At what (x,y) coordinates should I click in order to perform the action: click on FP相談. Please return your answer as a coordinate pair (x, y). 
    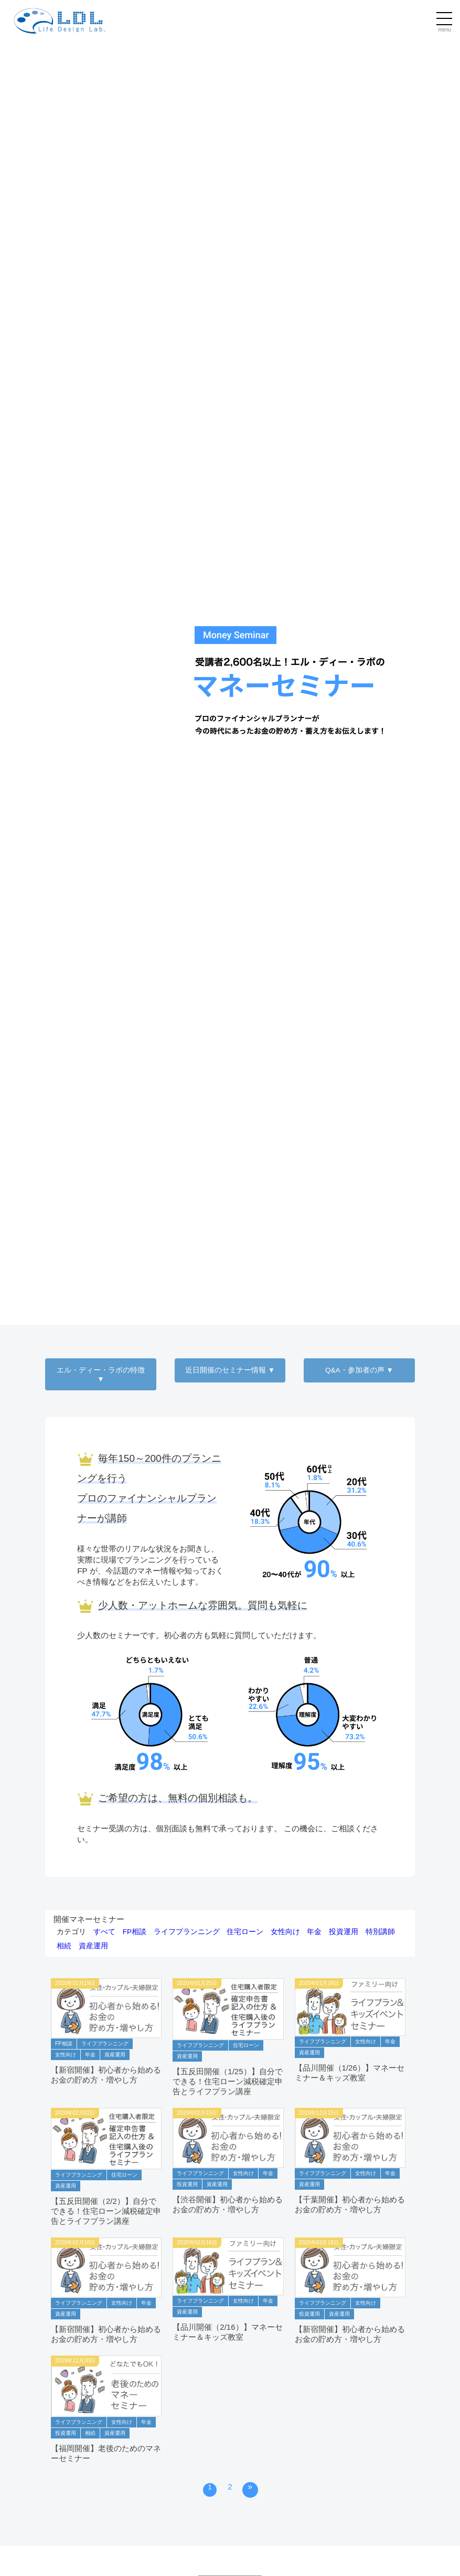
    Looking at the image, I should click on (134, 1932).